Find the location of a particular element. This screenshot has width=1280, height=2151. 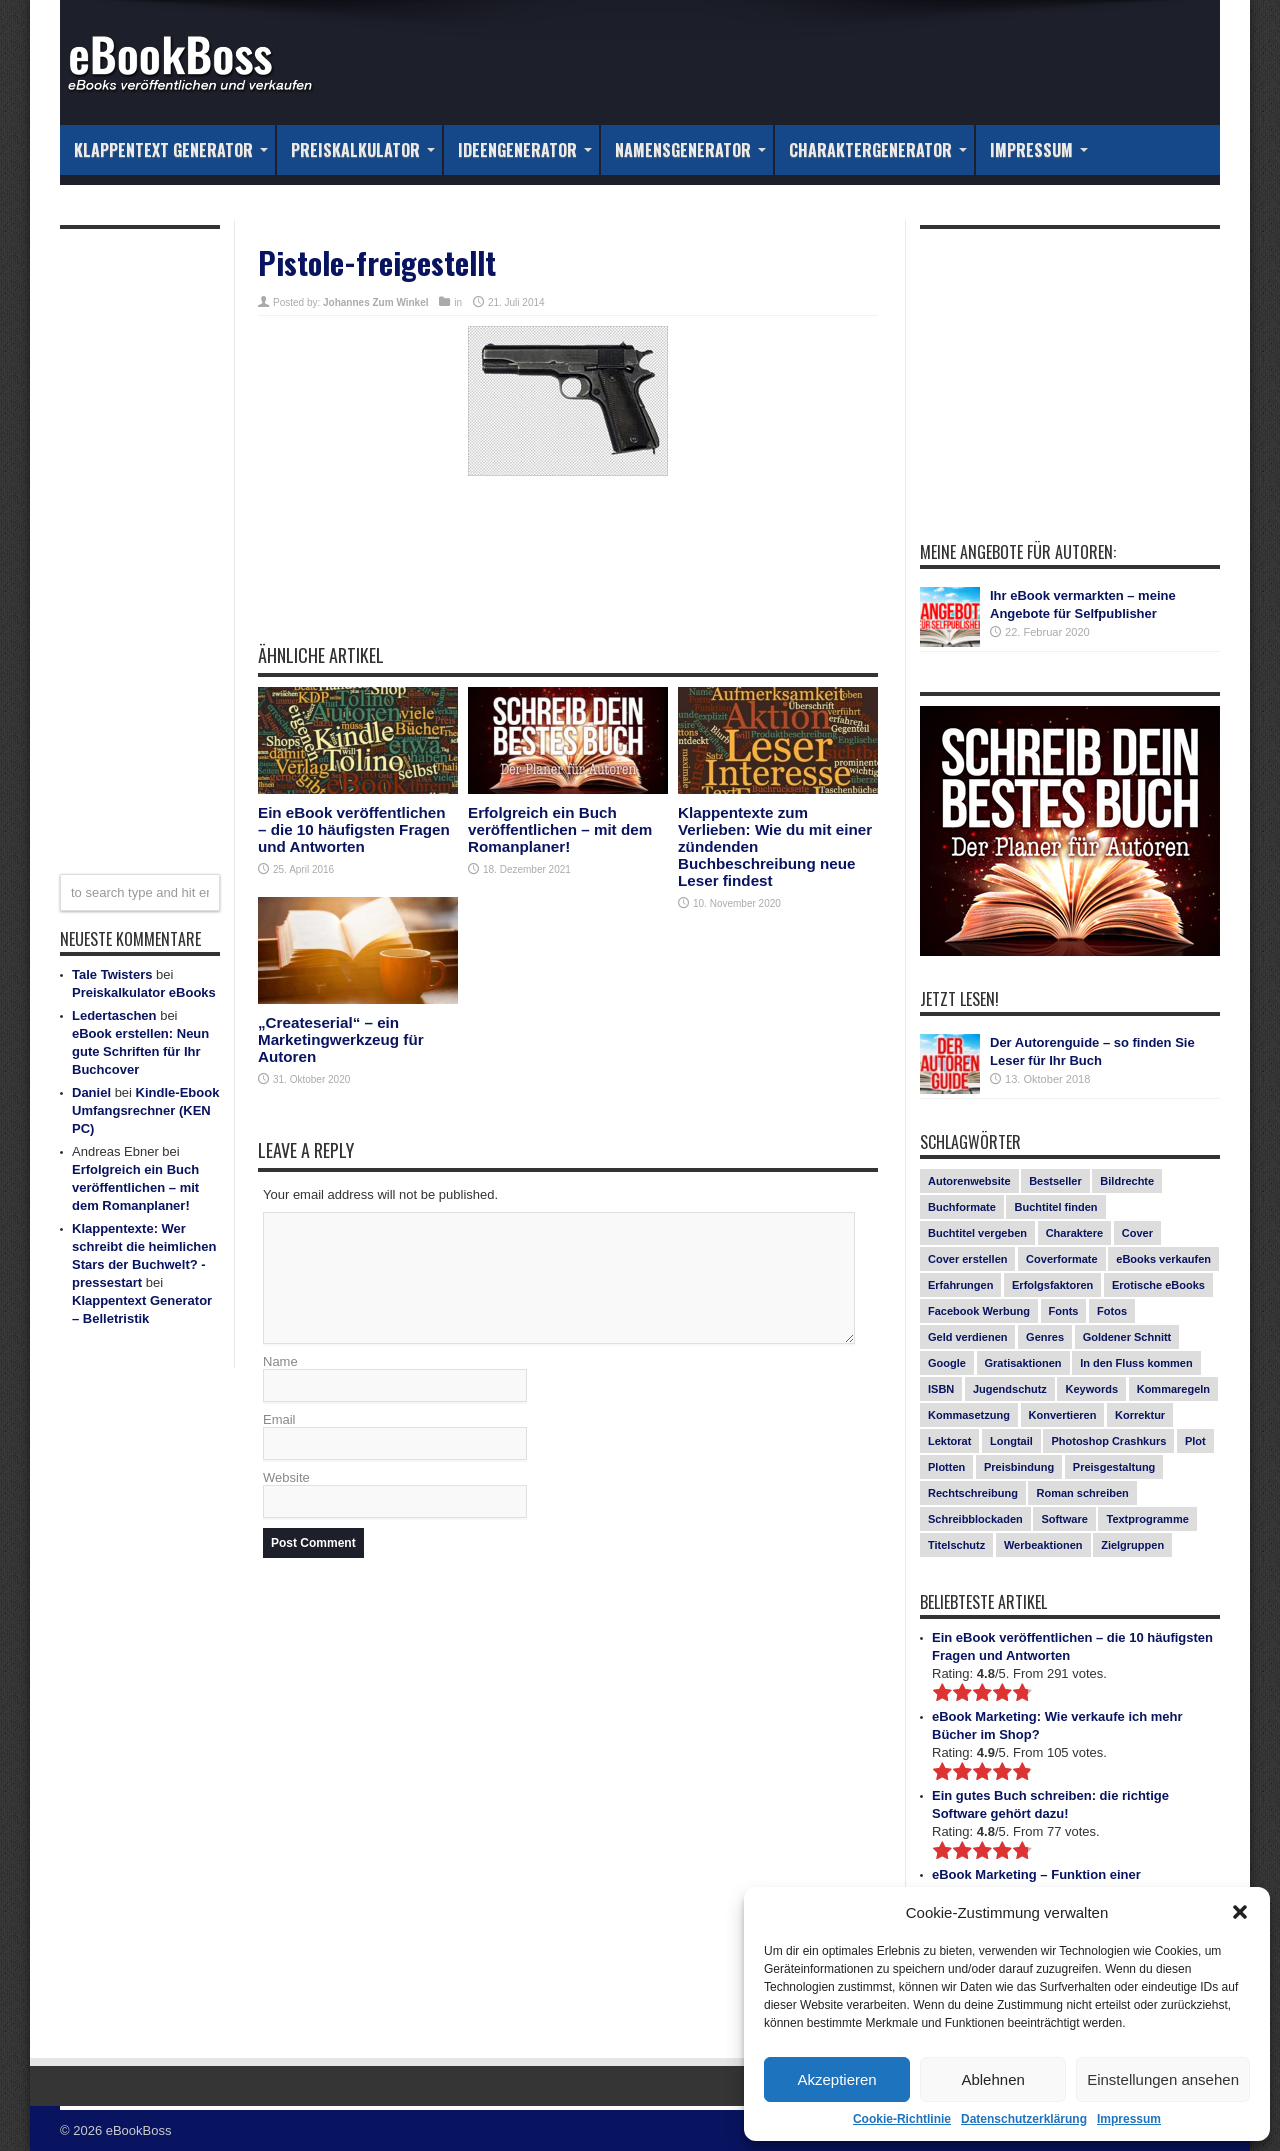

Charaktergenerator is located at coordinates (878, 150).